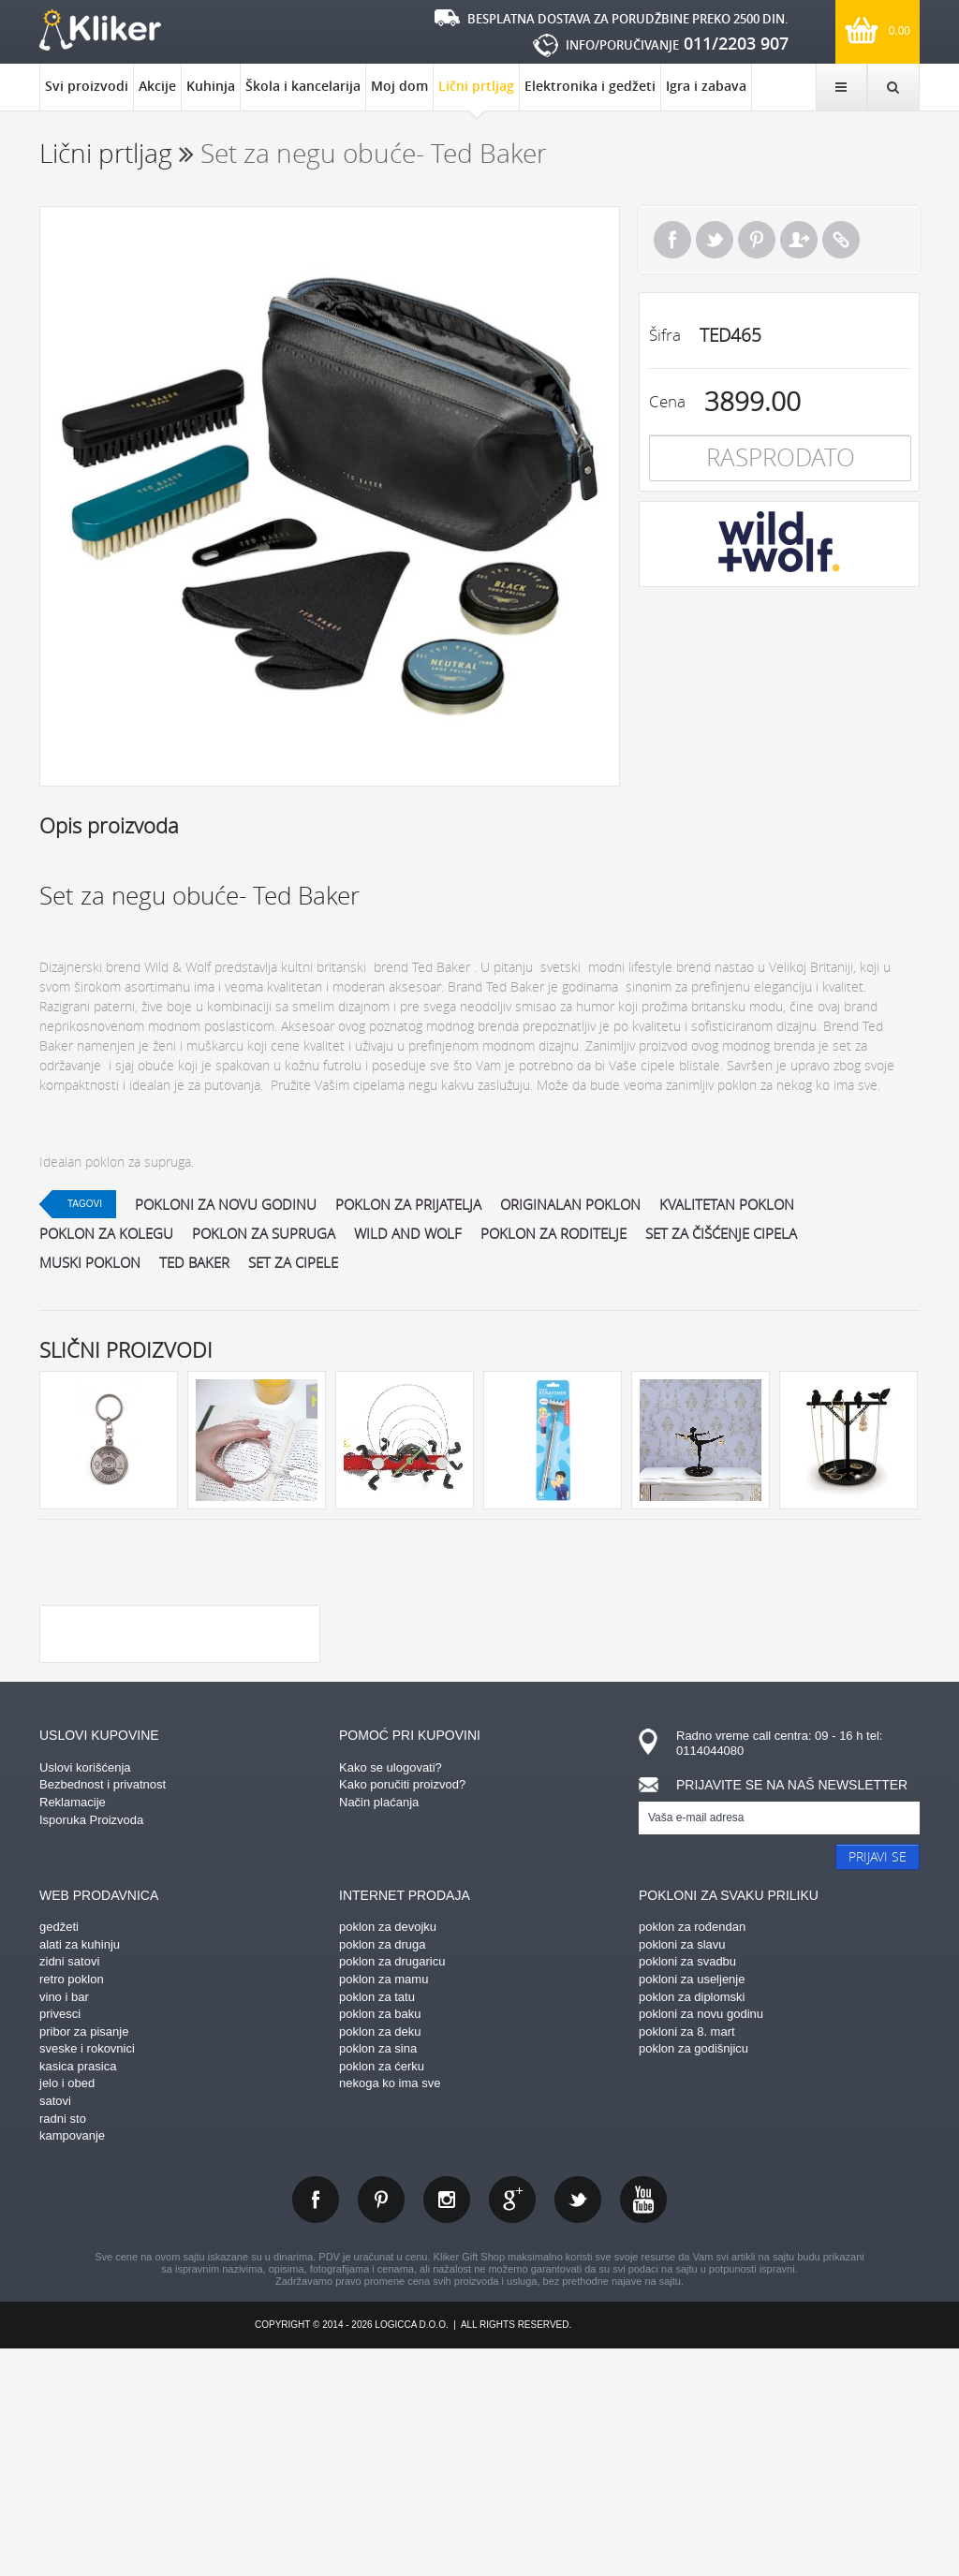  I want to click on instagram, so click(446, 2426).